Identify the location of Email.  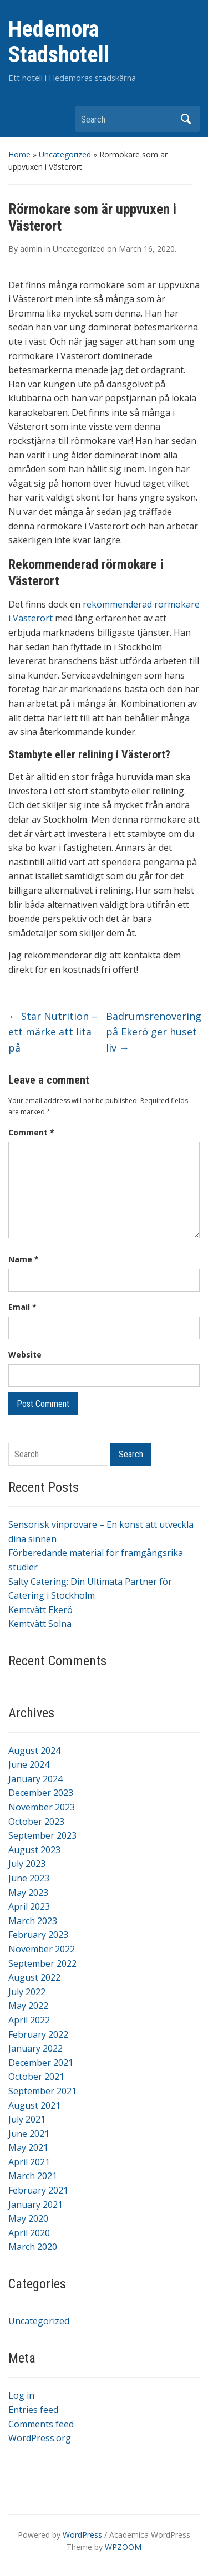
(22, 1307).